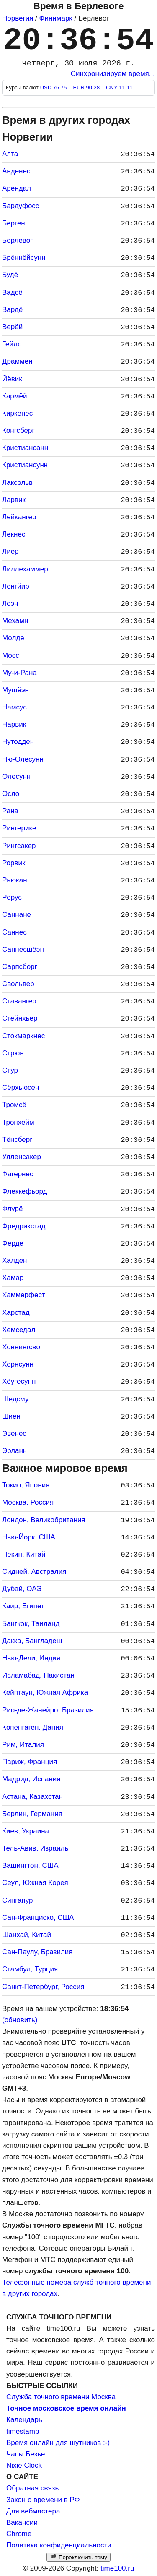 This screenshot has width=157, height=2576. Describe the element at coordinates (30, 1624) in the screenshot. I see `Бангкок, Таиланд` at that location.